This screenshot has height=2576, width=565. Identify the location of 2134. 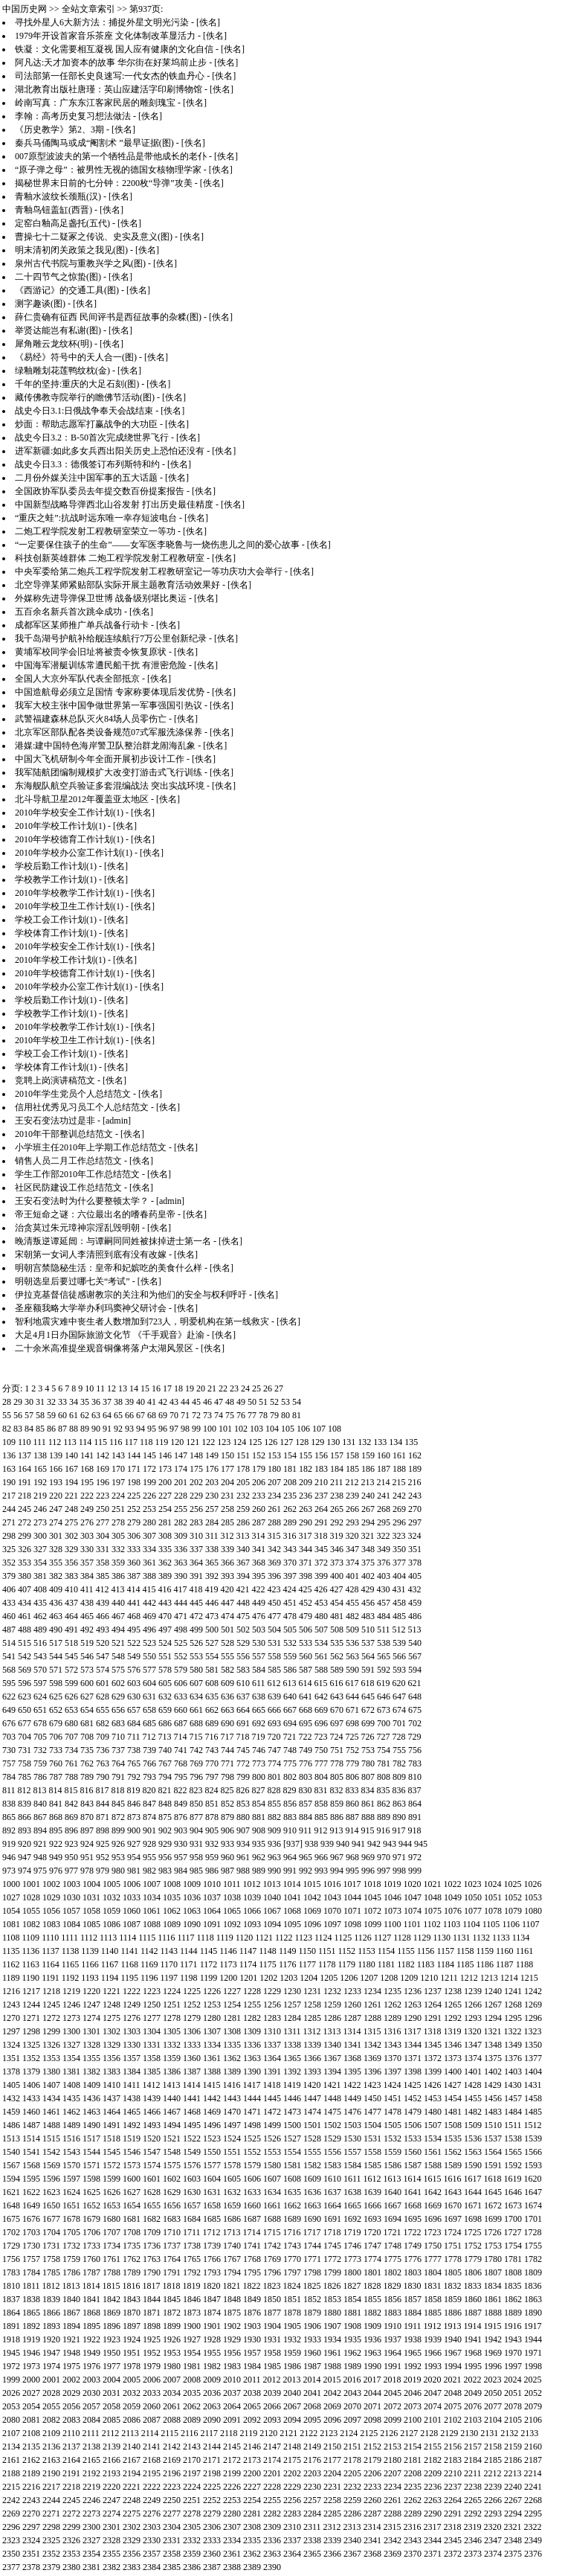
(11, 2446).